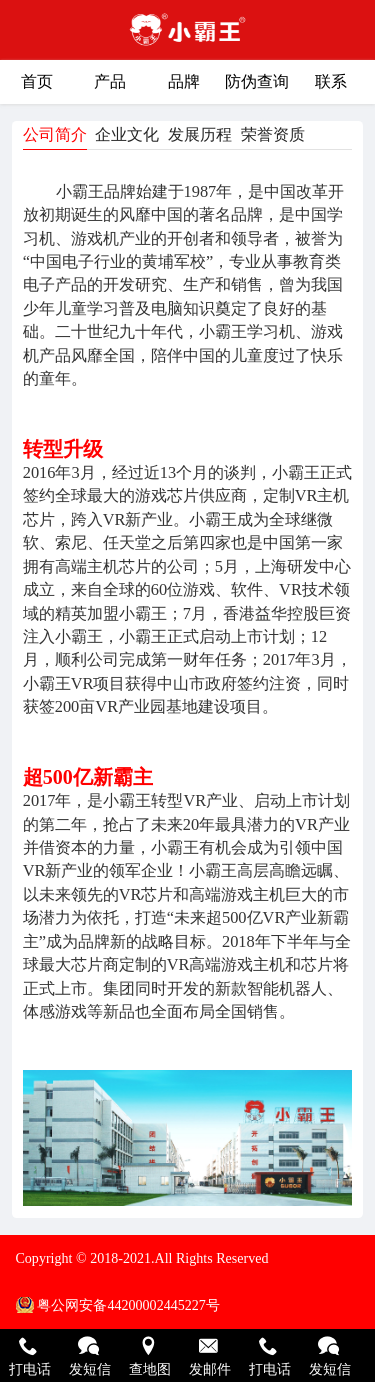  What do you see at coordinates (37, 81) in the screenshot?
I see `首页` at bounding box center [37, 81].